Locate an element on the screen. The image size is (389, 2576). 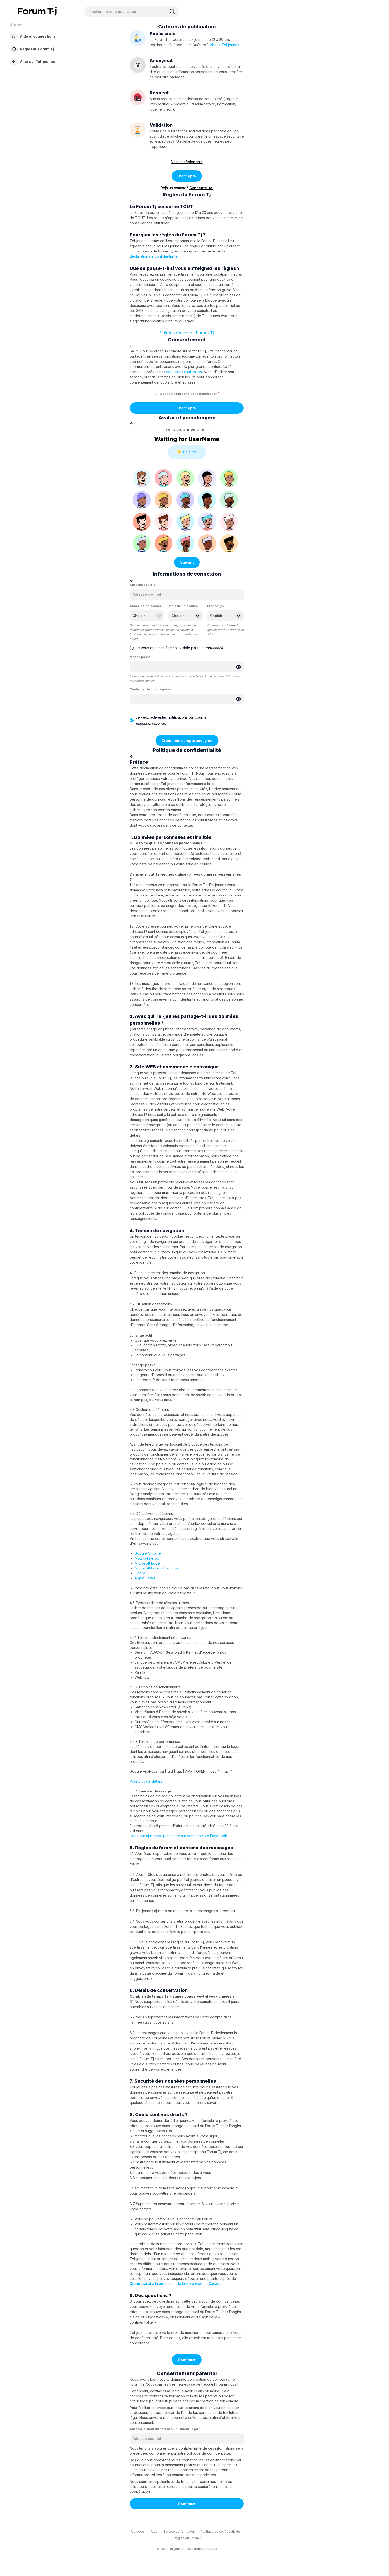
Service de formation is located at coordinates (179, 2531).